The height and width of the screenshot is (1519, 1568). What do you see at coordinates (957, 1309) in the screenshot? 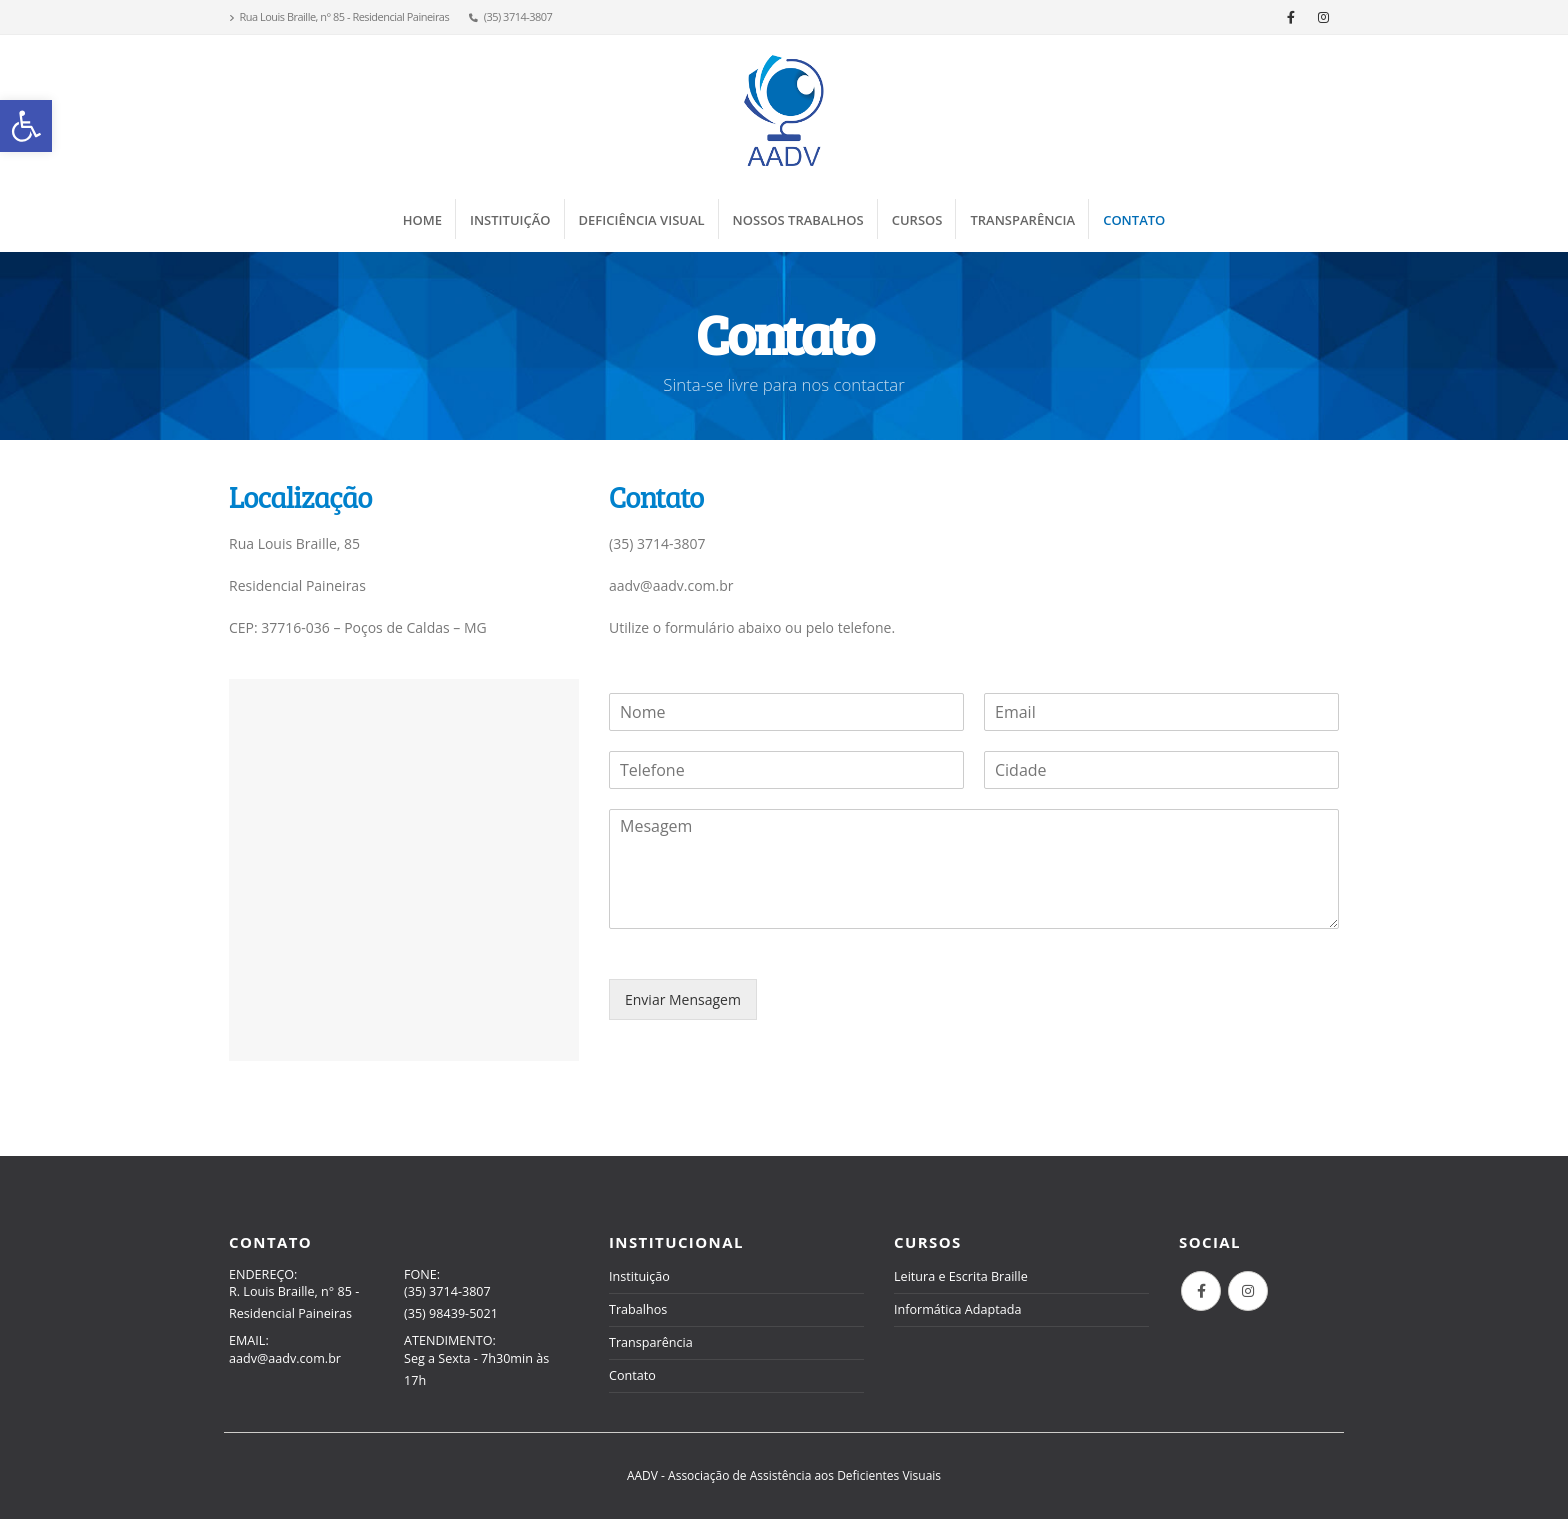
I see `Informática Adaptada` at bounding box center [957, 1309].